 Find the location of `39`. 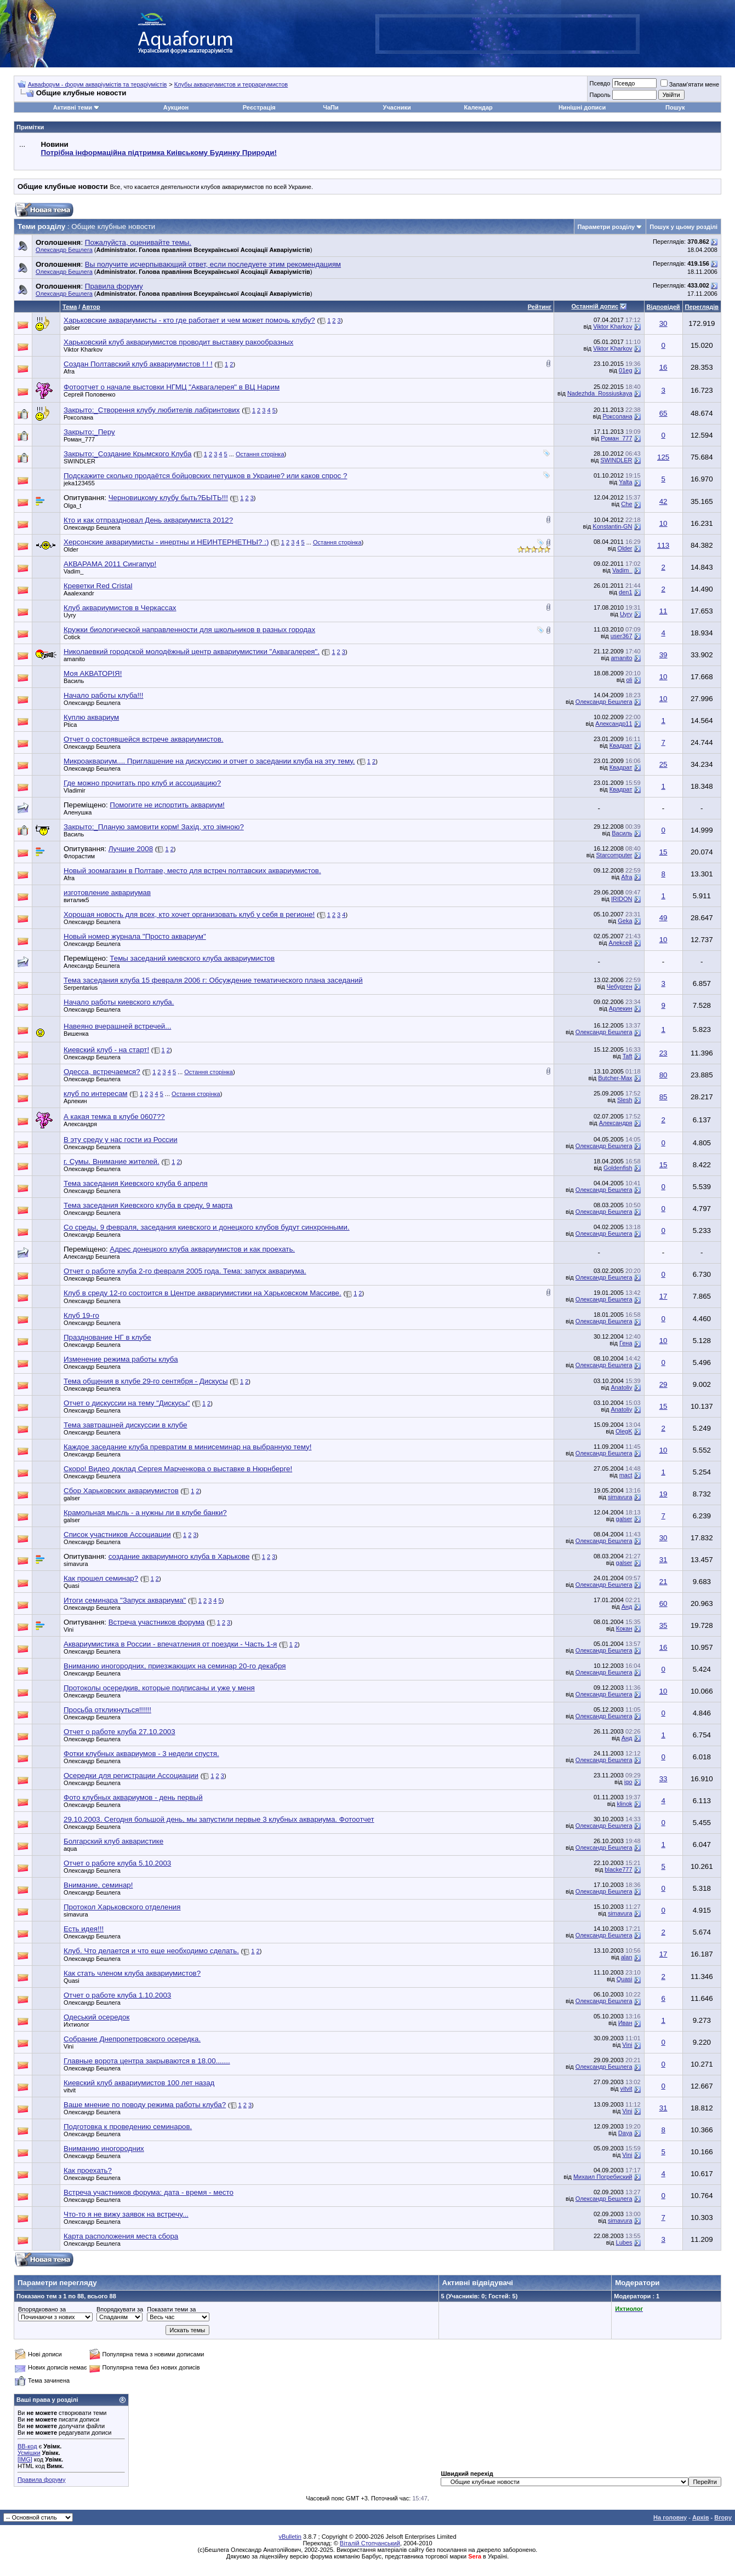

39 is located at coordinates (663, 655).